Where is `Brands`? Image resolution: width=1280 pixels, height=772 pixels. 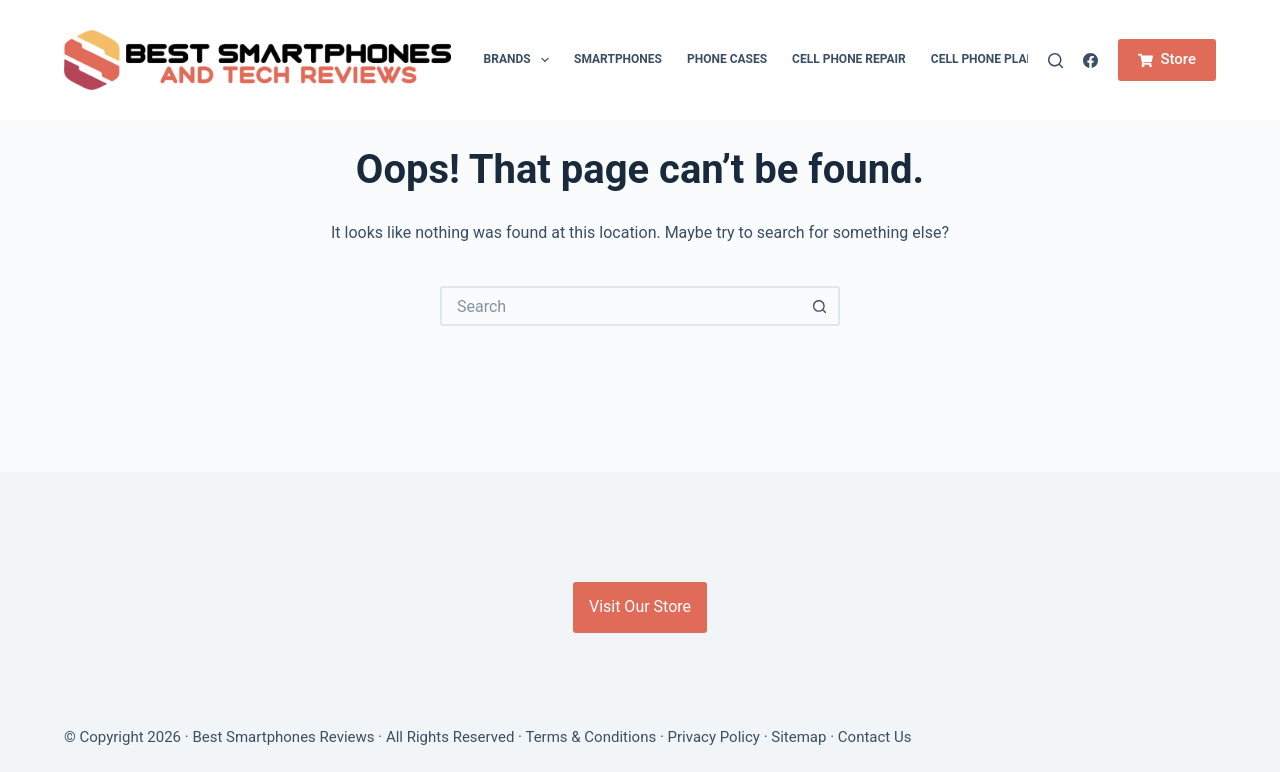 Brands is located at coordinates (520, 60).